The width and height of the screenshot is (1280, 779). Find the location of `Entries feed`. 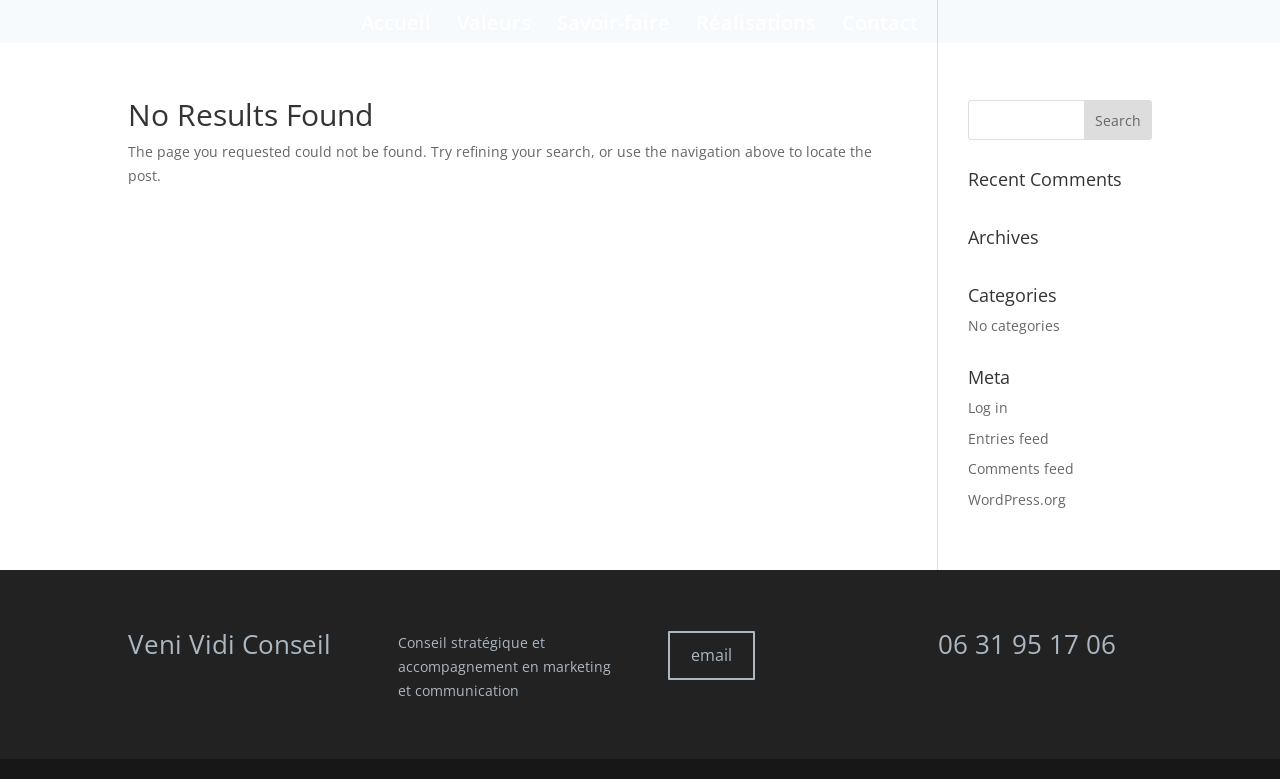

Entries feed is located at coordinates (1008, 438).